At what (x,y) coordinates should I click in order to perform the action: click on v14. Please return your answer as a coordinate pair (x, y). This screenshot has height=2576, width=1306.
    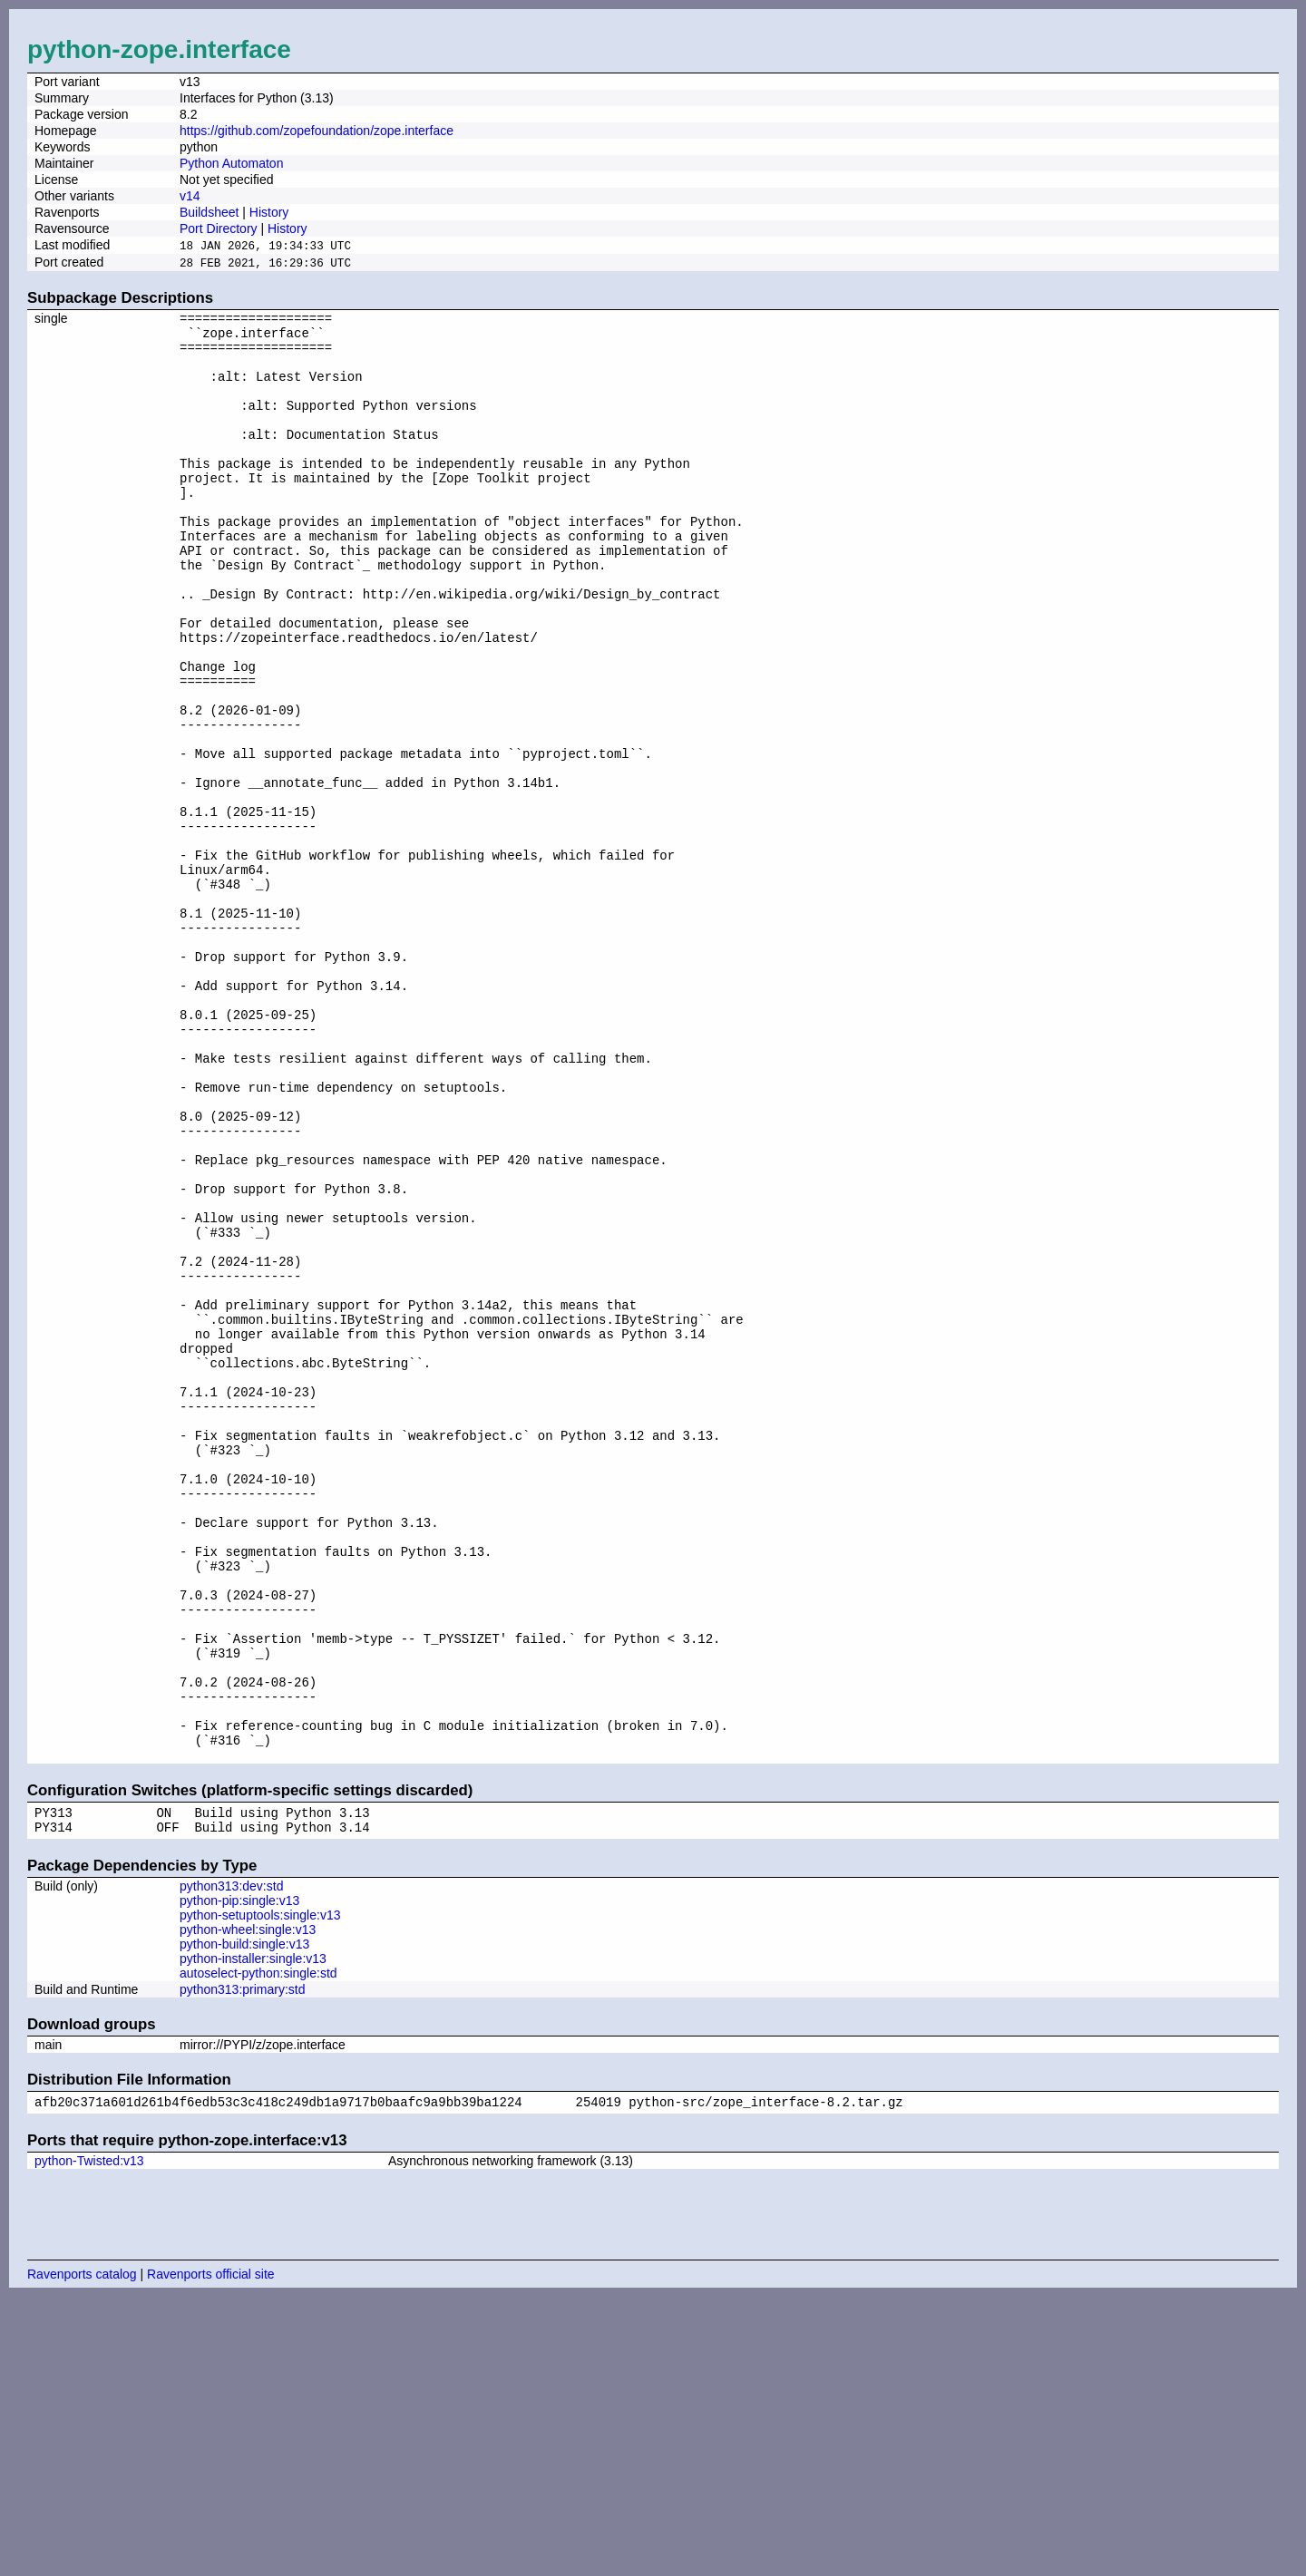
    Looking at the image, I should click on (190, 196).